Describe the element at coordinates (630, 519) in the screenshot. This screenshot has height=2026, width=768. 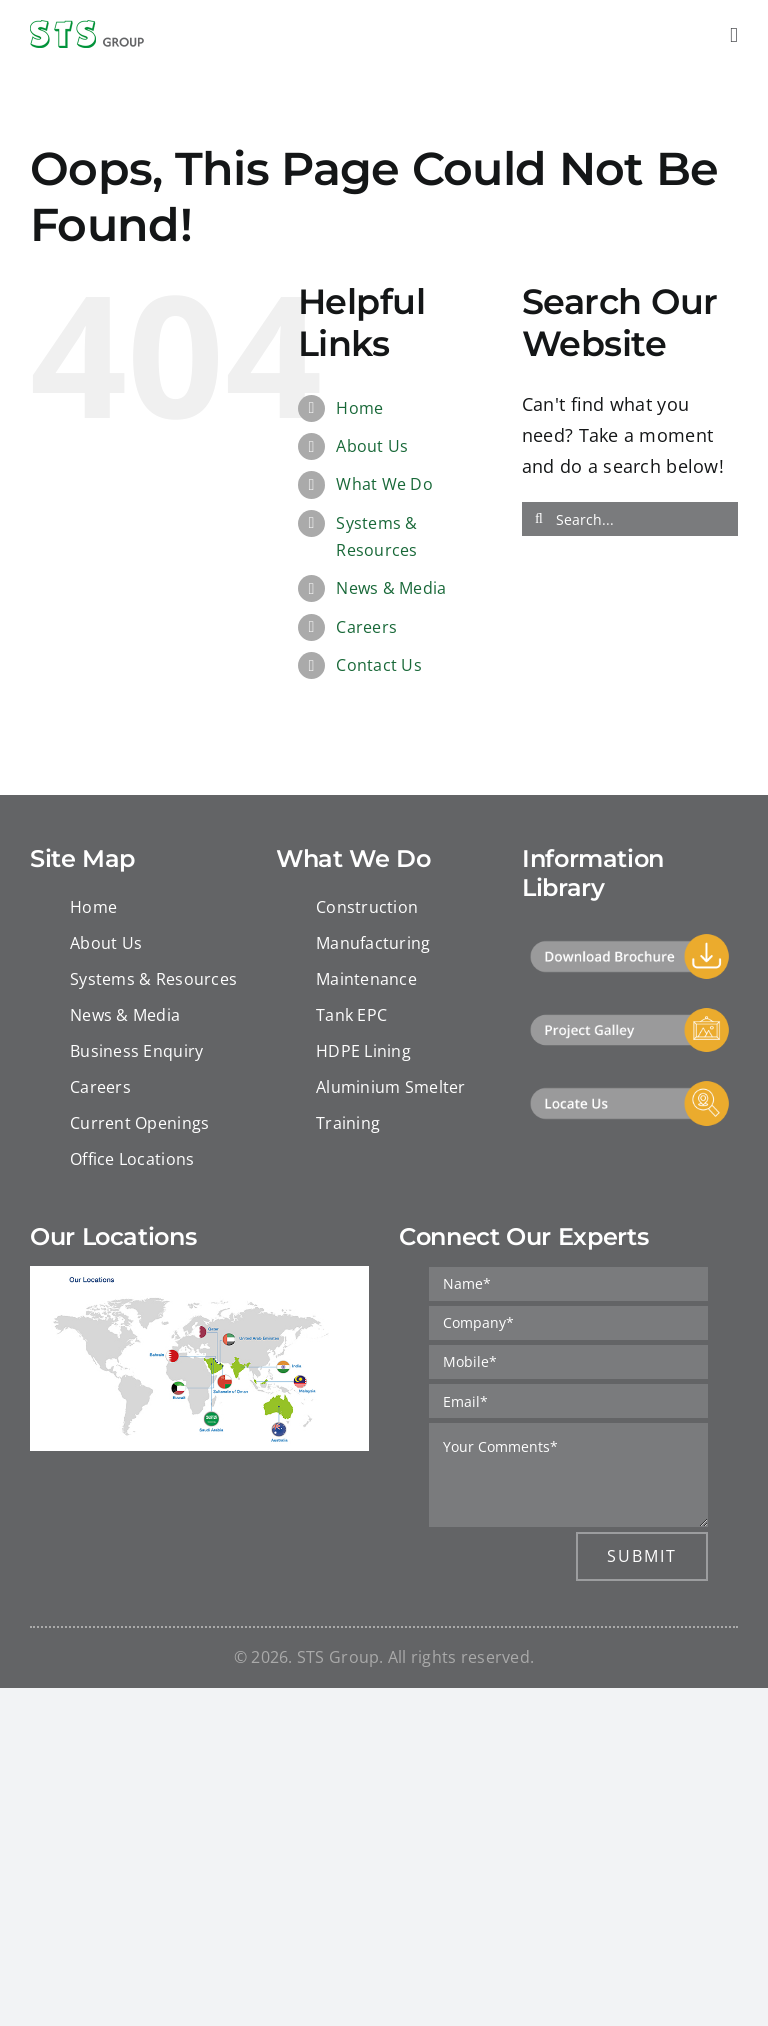
I see `[Search...]` at that location.